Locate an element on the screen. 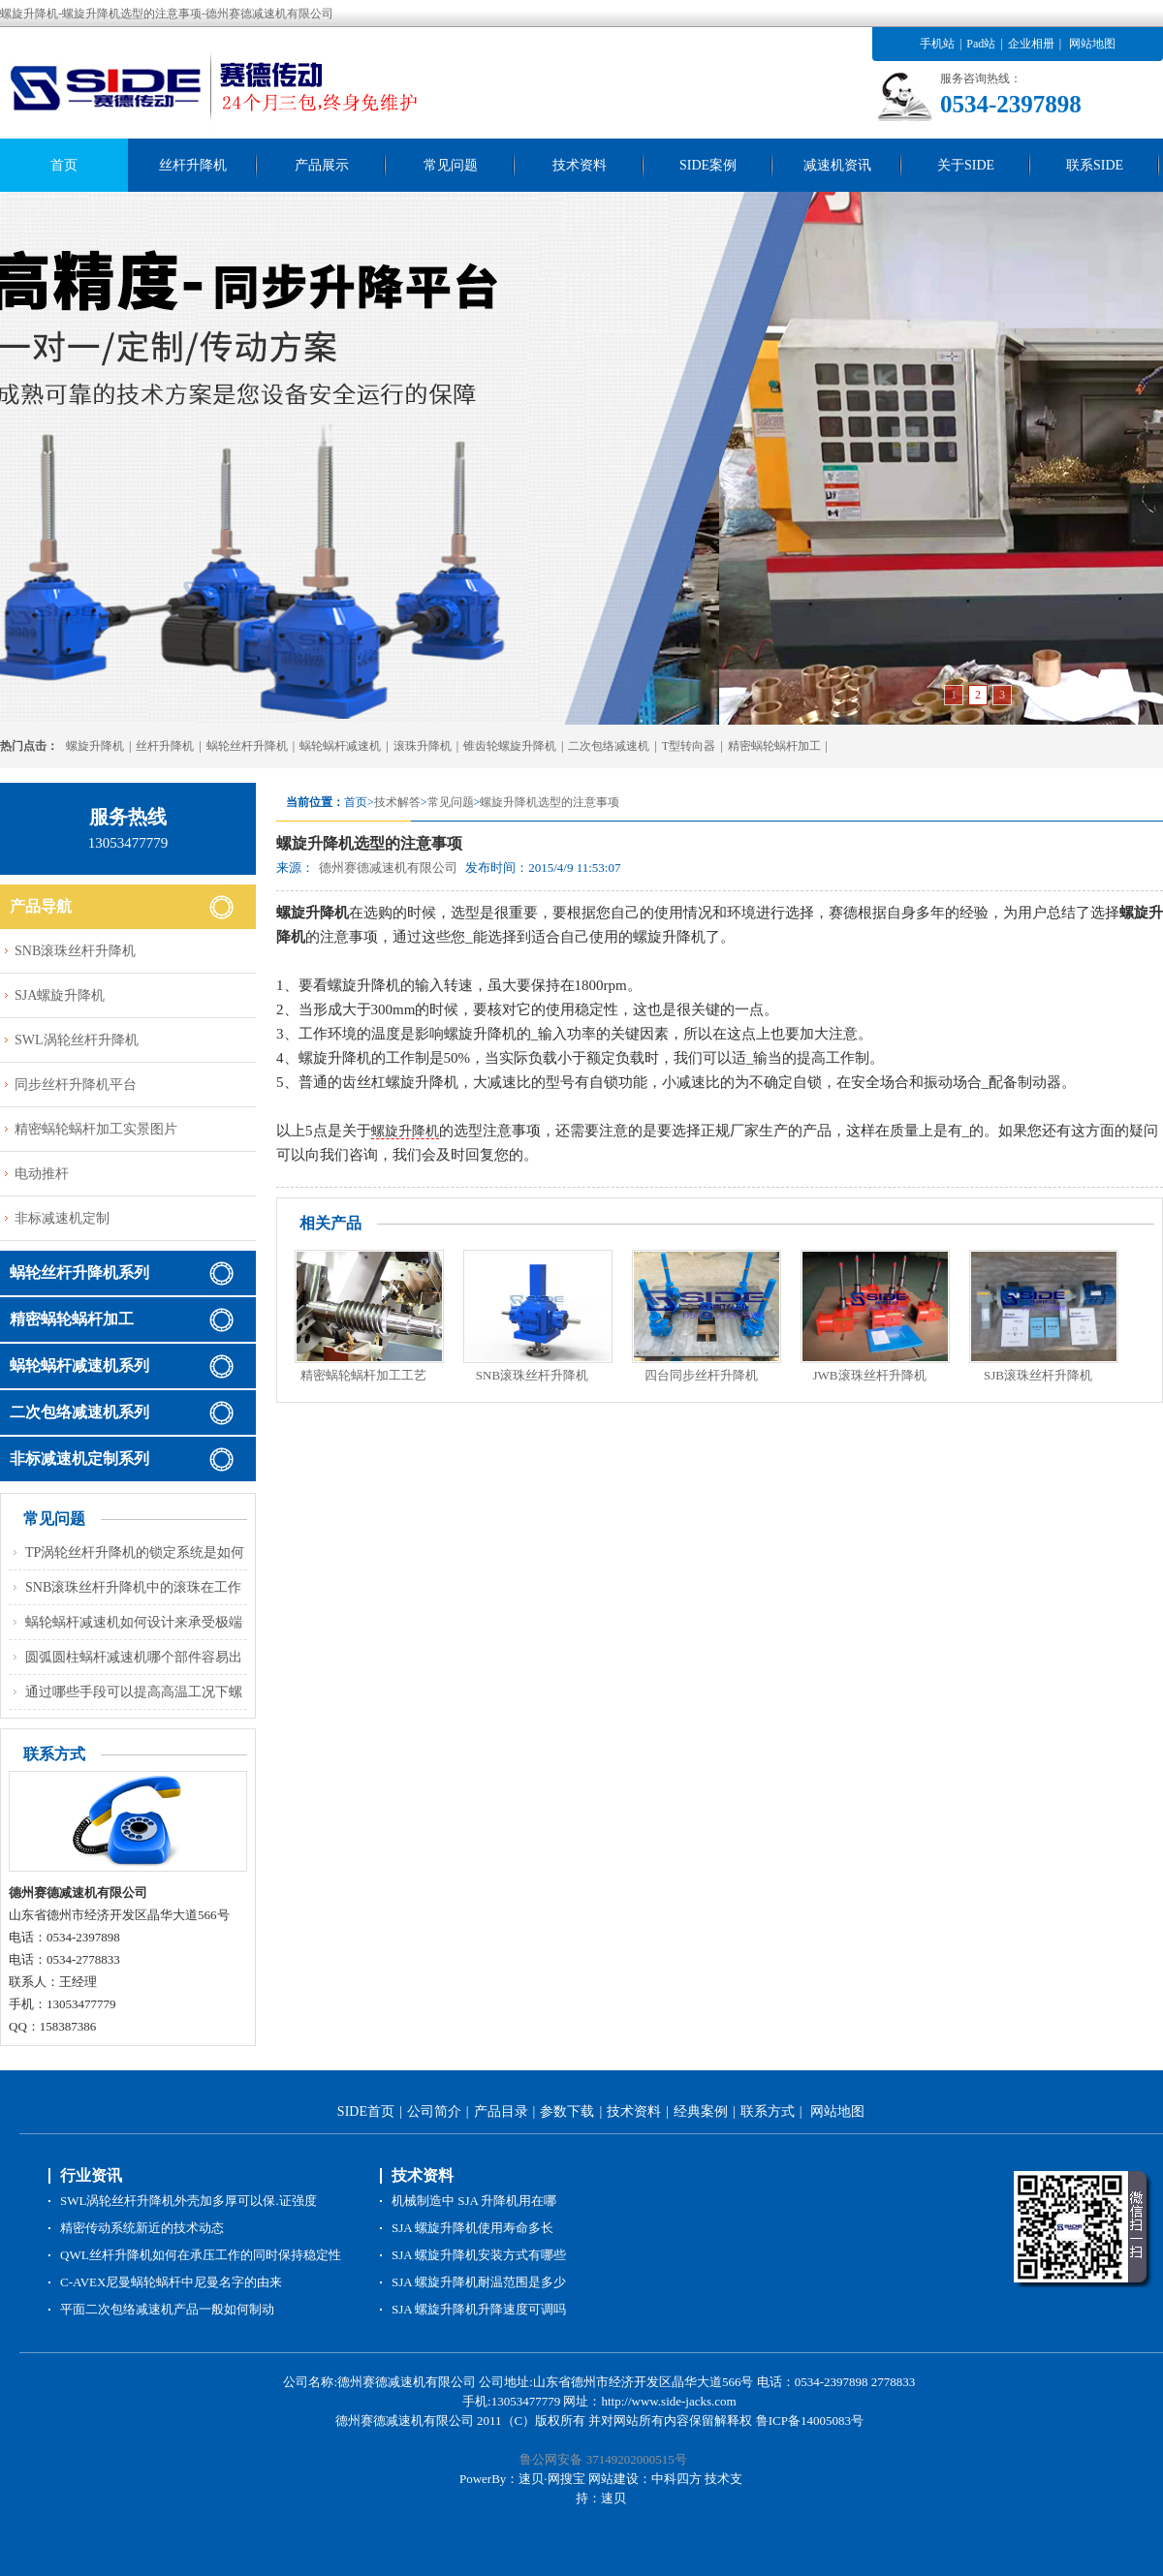 Image resolution: width=1163 pixels, height=2576 pixels. 机械制造中 SJA 升降机用在哪 is located at coordinates (474, 2200).